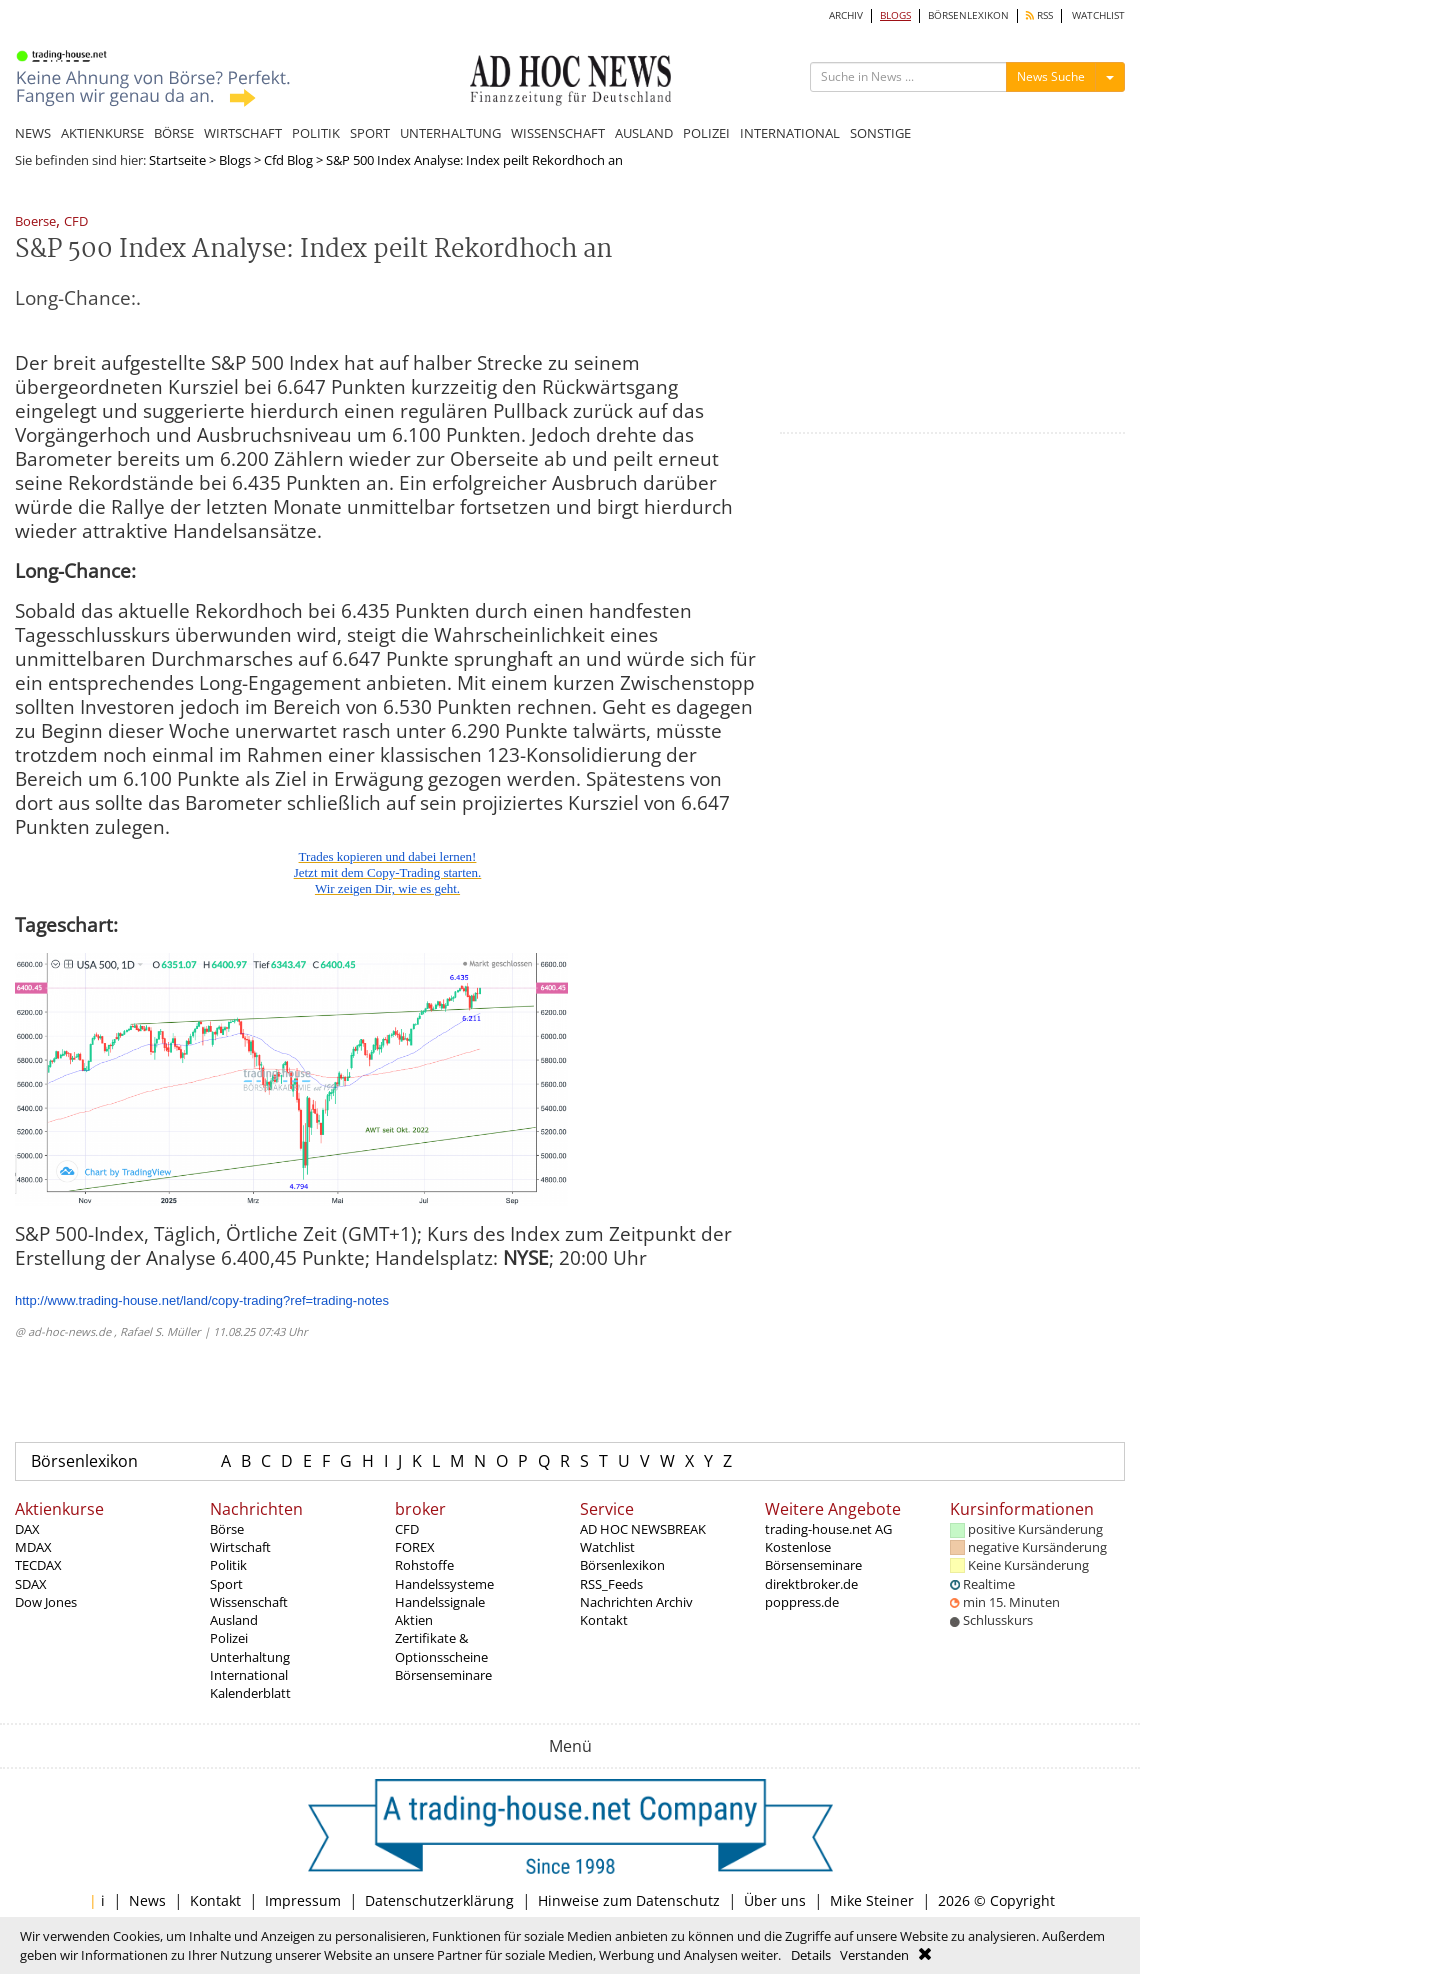 The image size is (1440, 1984). I want to click on Sport, so click(226, 1584).